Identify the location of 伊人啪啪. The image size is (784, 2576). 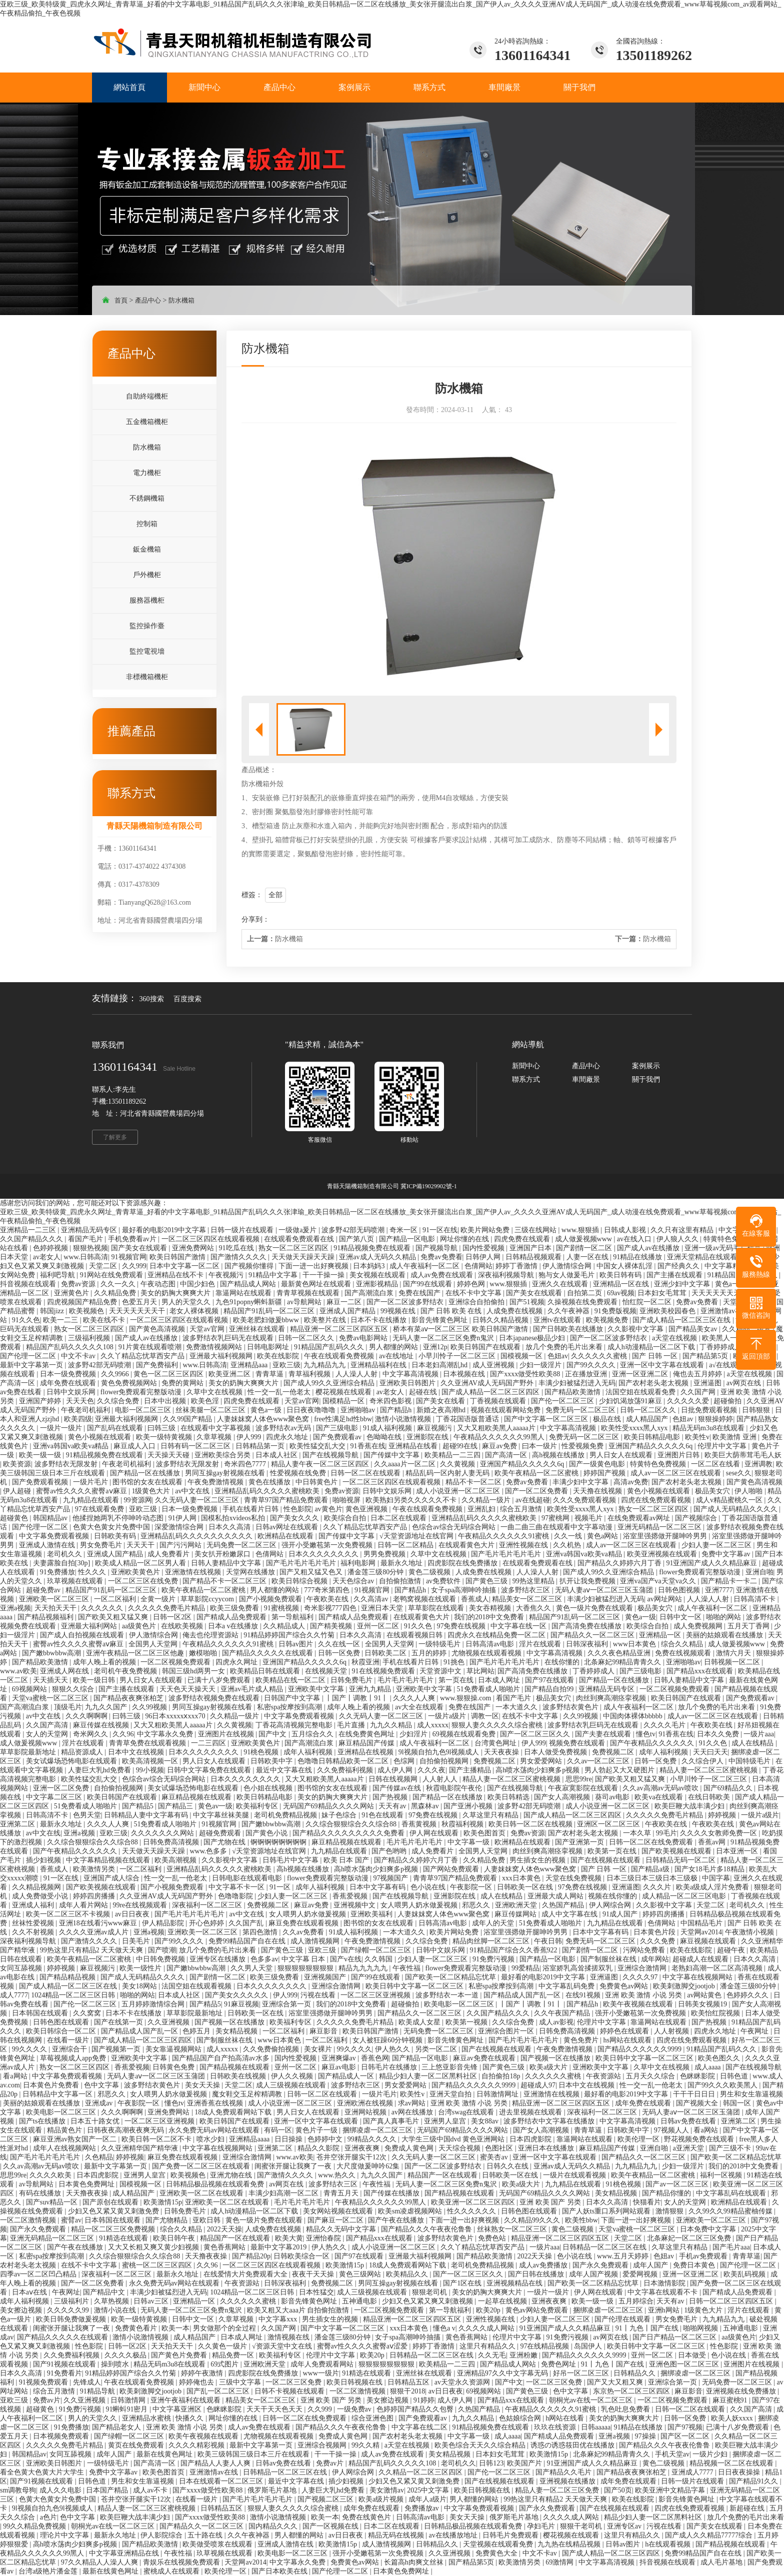
(749, 1491).